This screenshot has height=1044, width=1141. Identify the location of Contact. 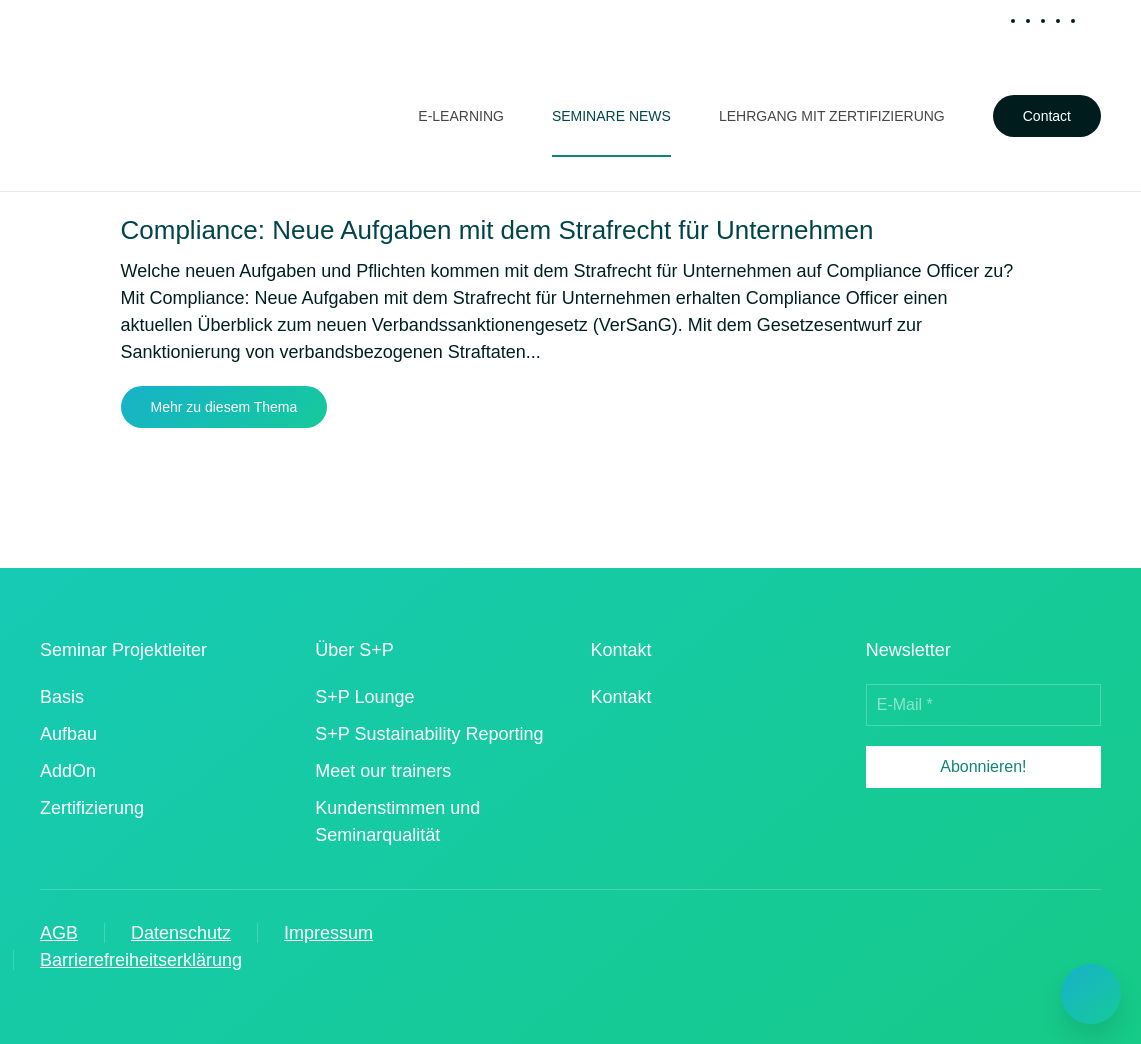
(1047, 116).